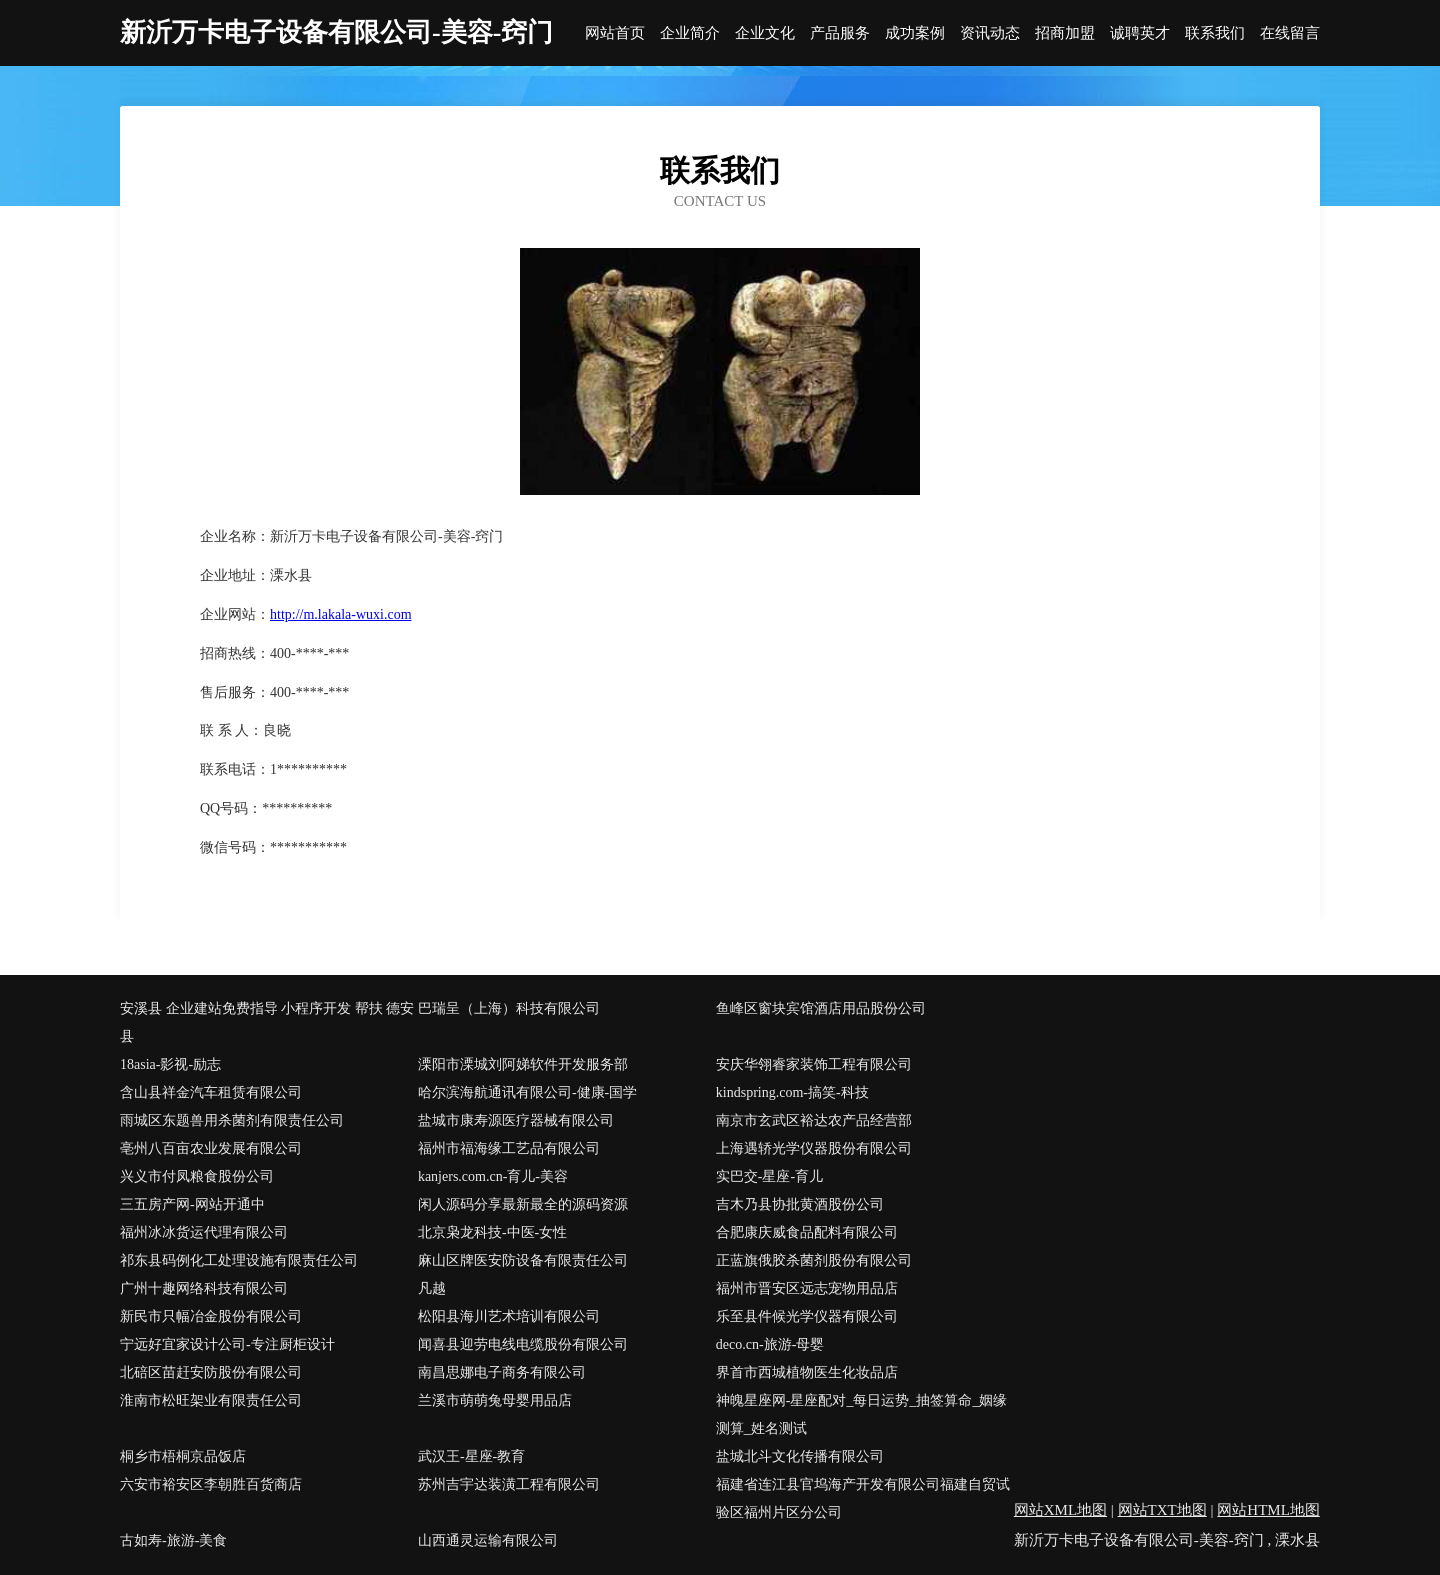  What do you see at coordinates (1268, 1510) in the screenshot?
I see `网站HTML地图` at bounding box center [1268, 1510].